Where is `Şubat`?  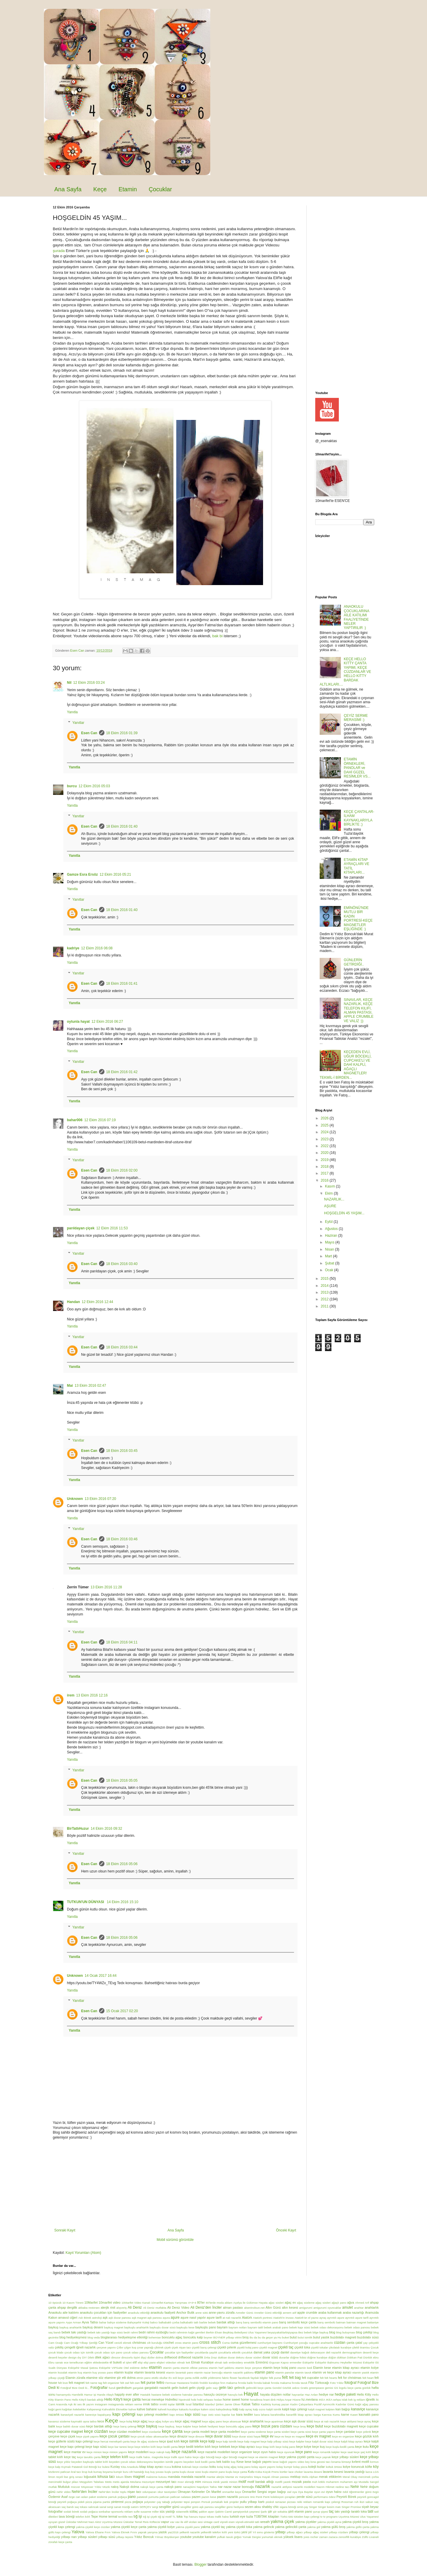 Şubat is located at coordinates (330, 1263).